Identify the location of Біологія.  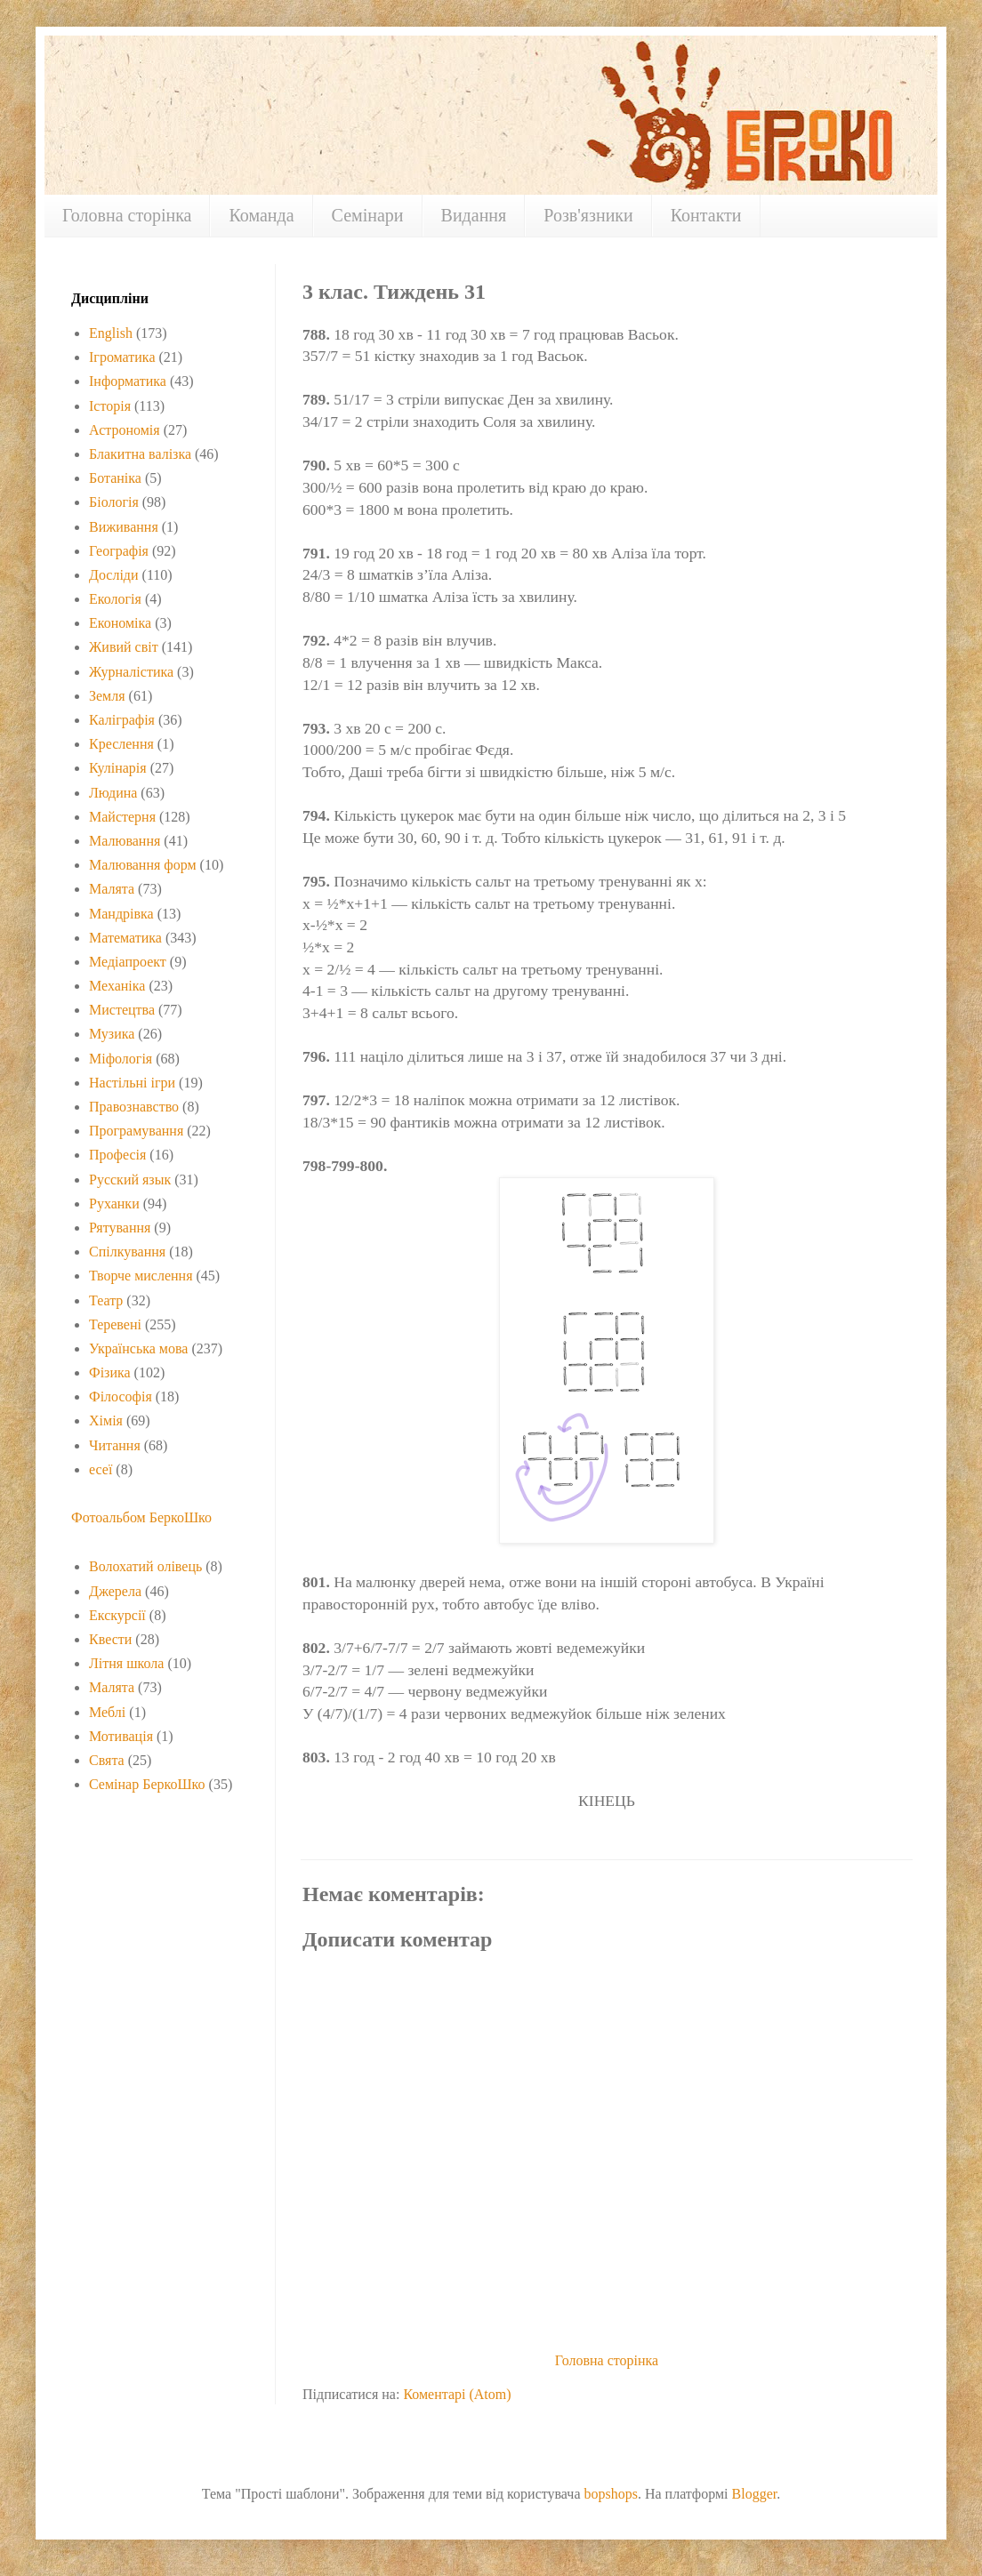
(114, 502).